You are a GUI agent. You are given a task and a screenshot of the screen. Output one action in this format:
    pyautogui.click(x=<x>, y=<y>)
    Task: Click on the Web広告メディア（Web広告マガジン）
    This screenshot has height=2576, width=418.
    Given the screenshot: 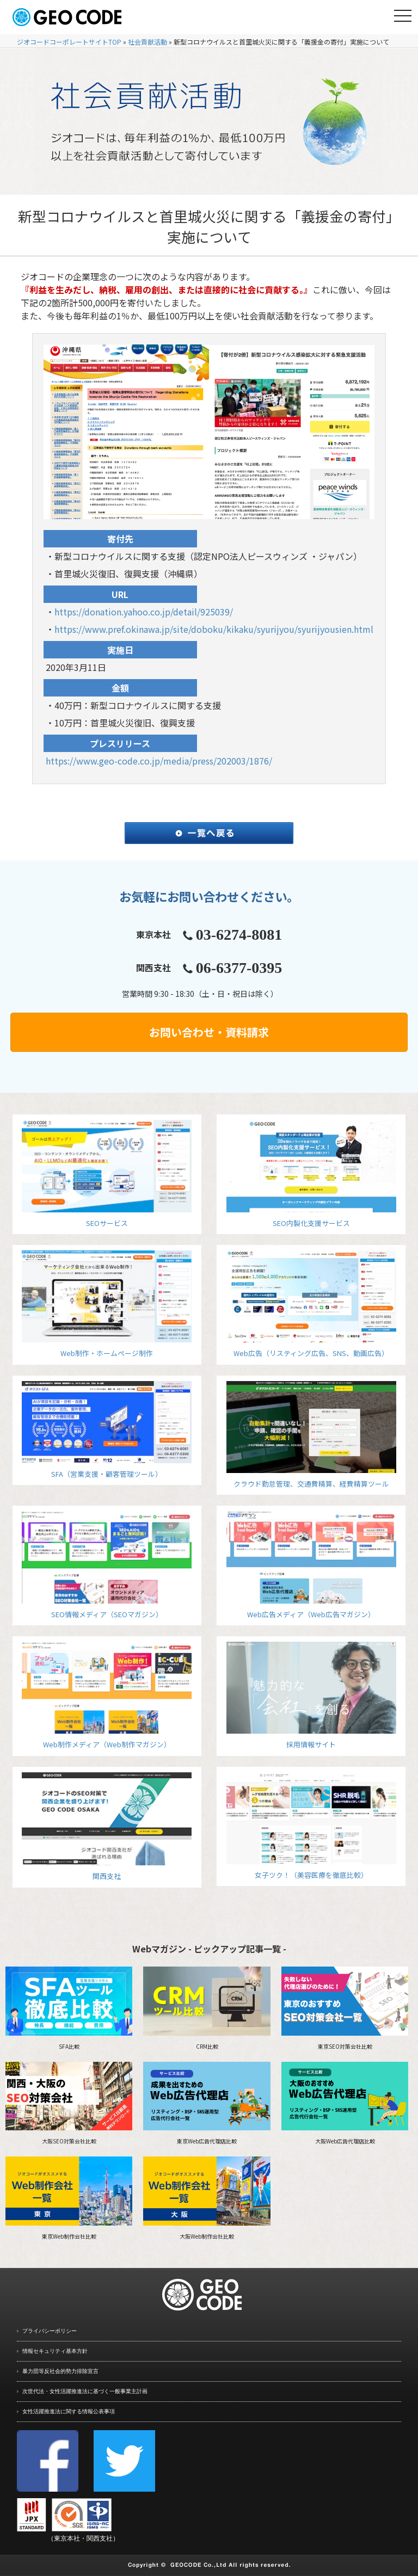 What is the action you would take?
    pyautogui.click(x=311, y=1565)
    